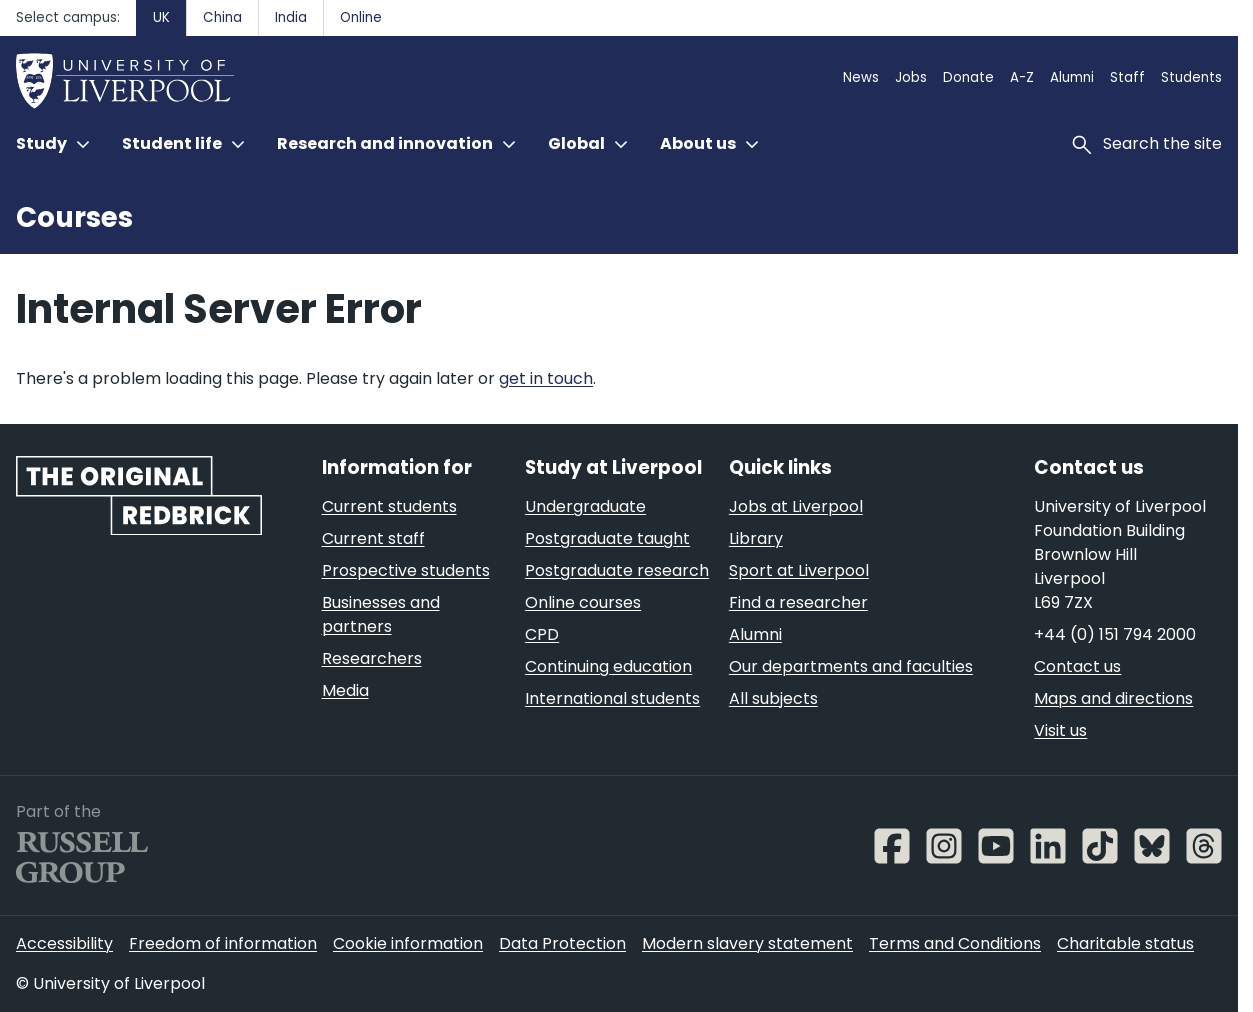 The width and height of the screenshot is (1253, 1012). What do you see at coordinates (222, 17) in the screenshot?
I see `China` at bounding box center [222, 17].